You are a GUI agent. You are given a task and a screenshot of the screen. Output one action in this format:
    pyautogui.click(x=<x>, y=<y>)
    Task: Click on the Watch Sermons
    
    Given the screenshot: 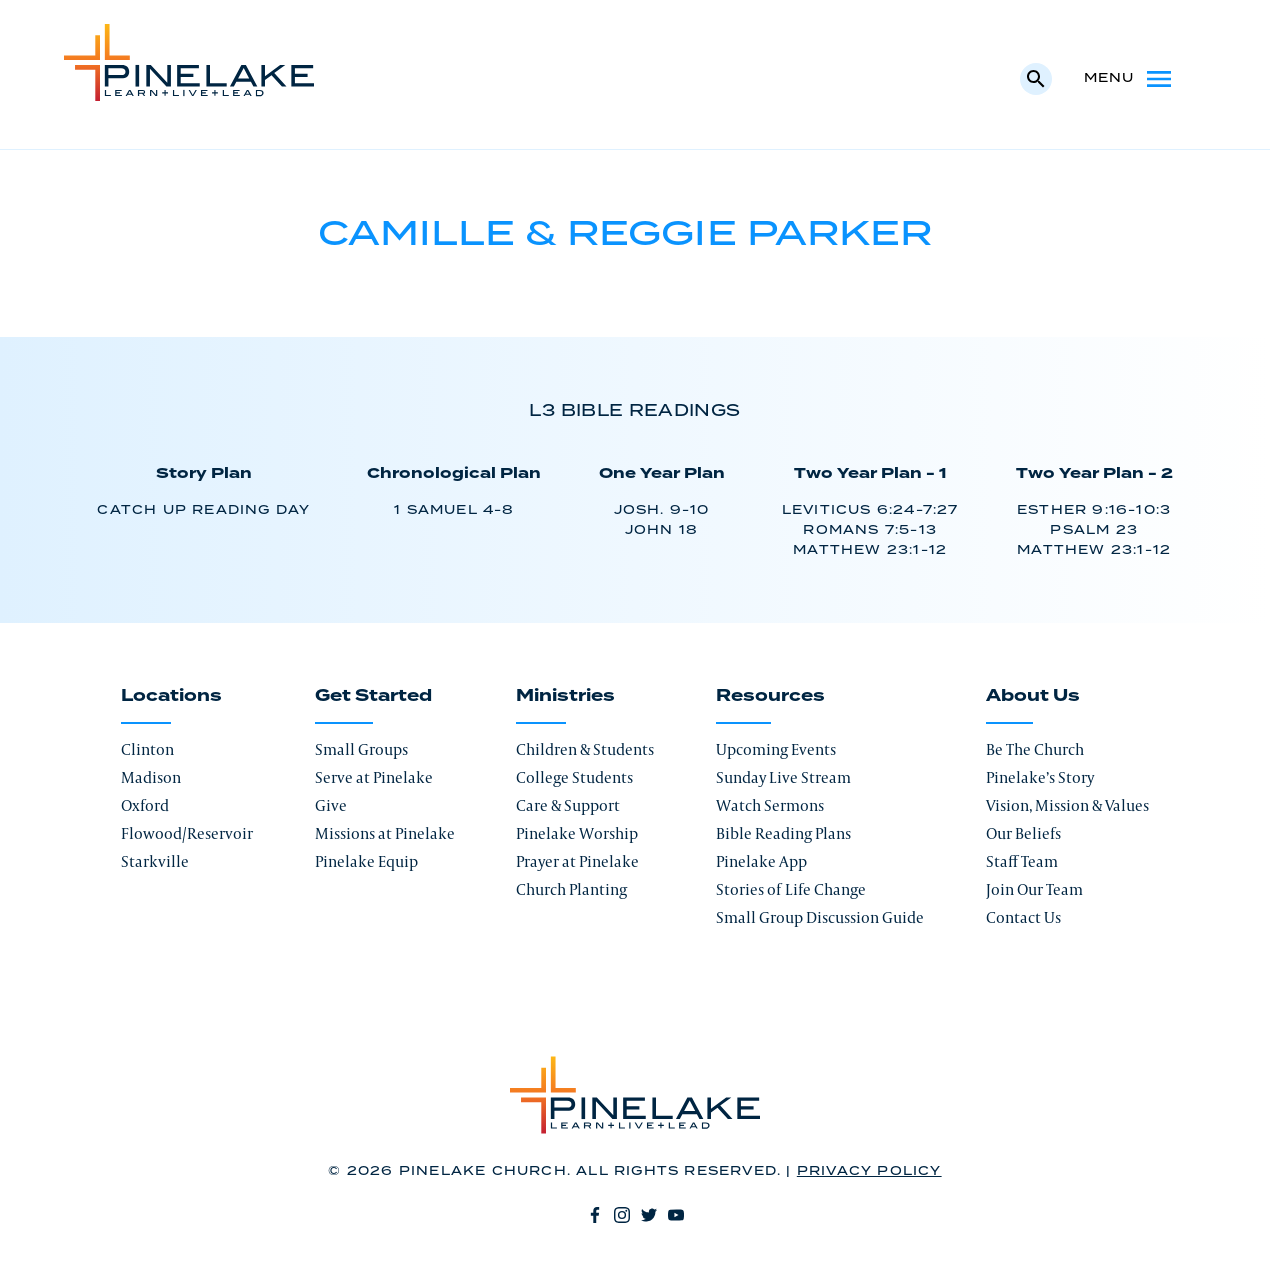 What is the action you would take?
    pyautogui.click(x=770, y=805)
    